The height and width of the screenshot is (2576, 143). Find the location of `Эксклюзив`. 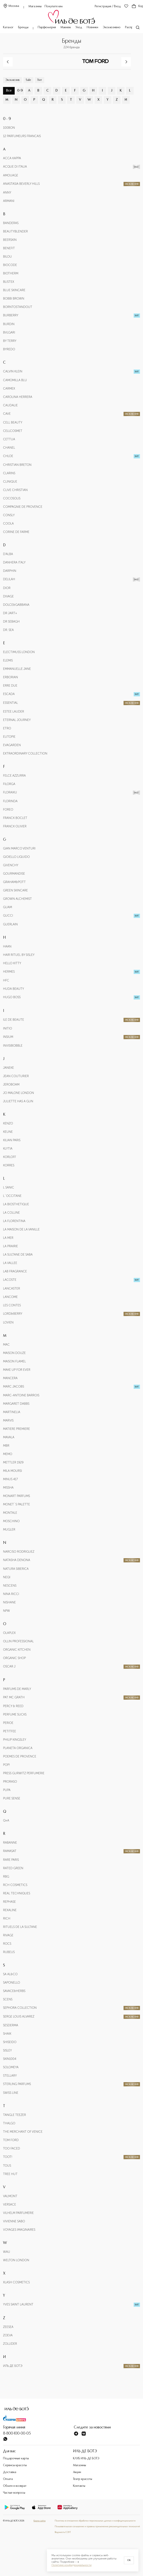

Эксклюзив is located at coordinates (12, 80).